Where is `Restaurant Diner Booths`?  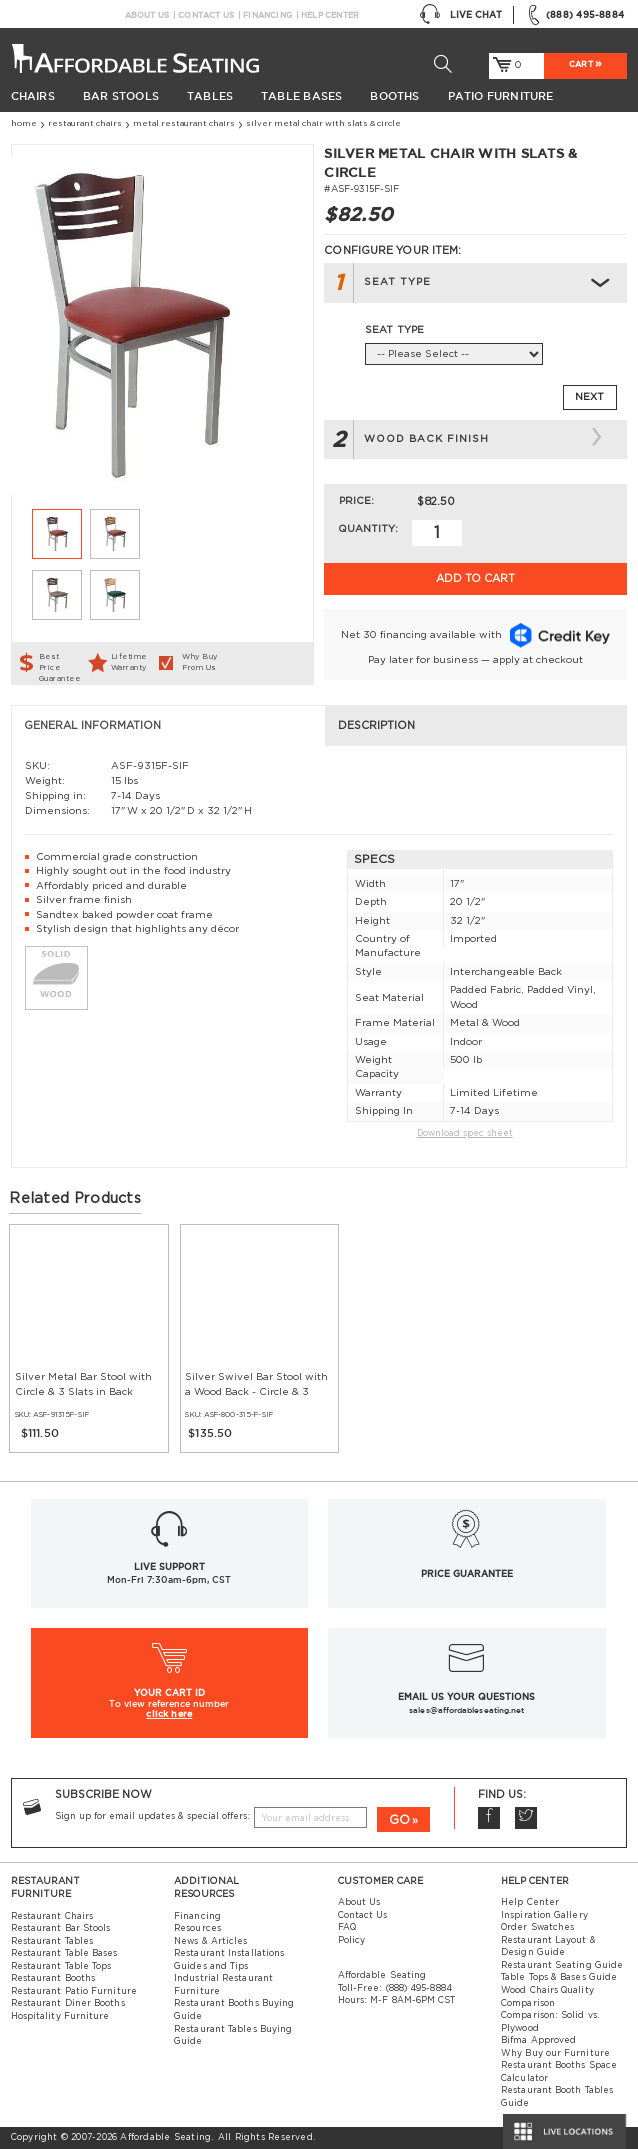 Restaurant Diner Booths is located at coordinates (68, 2003).